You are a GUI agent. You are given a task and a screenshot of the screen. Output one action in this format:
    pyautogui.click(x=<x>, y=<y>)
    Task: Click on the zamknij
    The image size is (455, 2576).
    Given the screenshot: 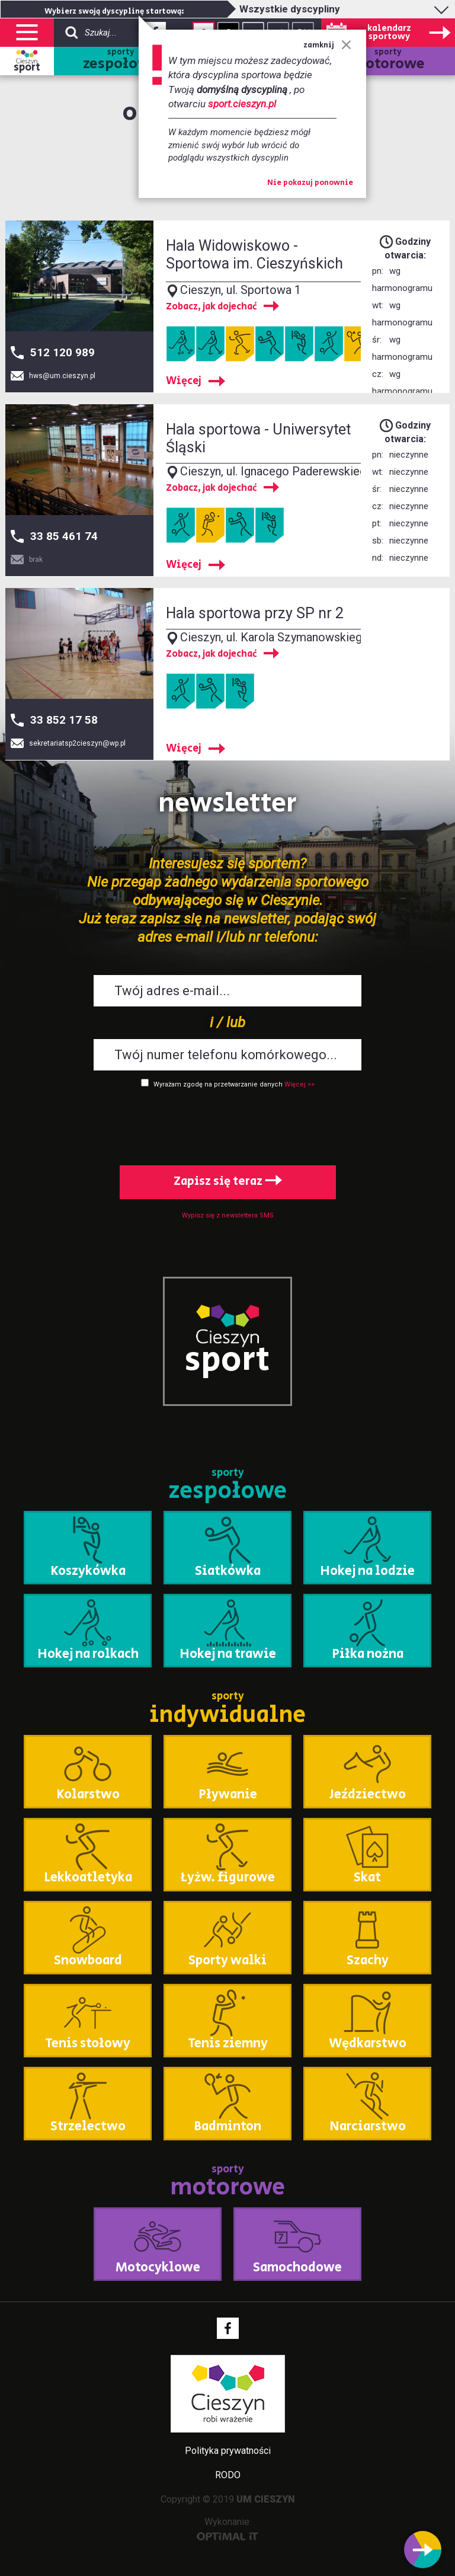 What is the action you would take?
    pyautogui.click(x=327, y=45)
    